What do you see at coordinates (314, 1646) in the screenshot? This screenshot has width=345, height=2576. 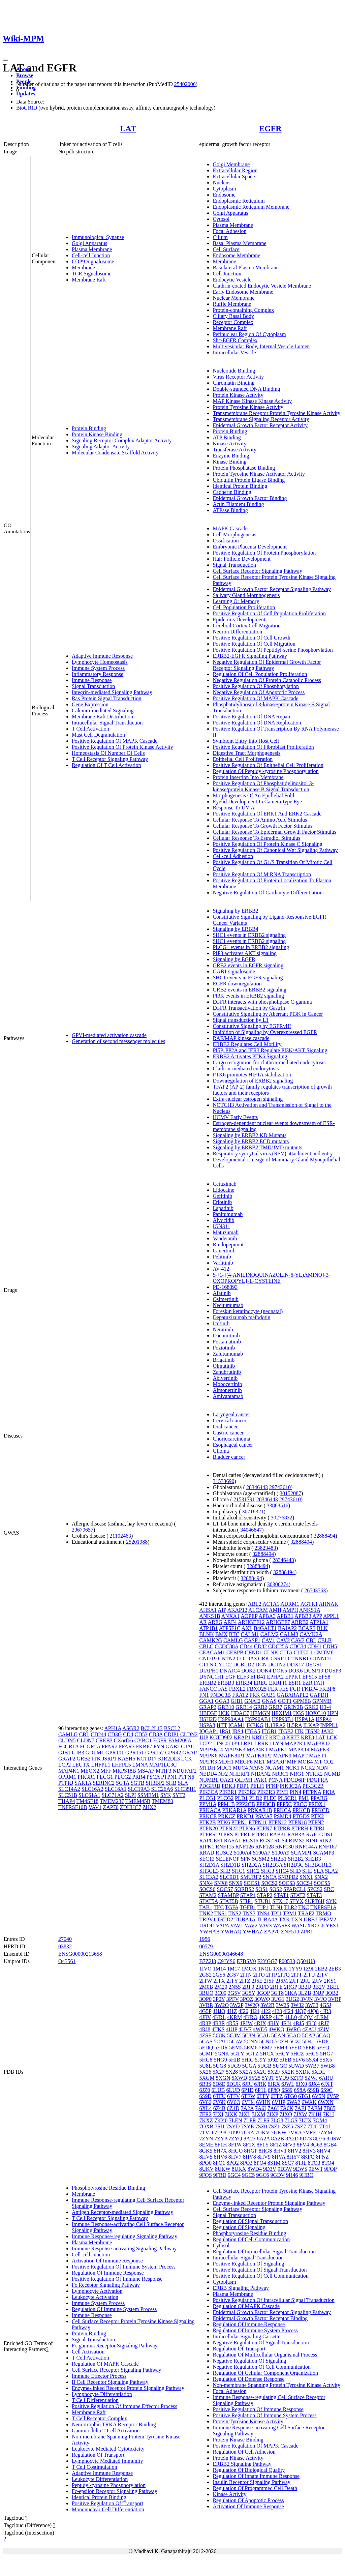 I see `CDH1` at bounding box center [314, 1646].